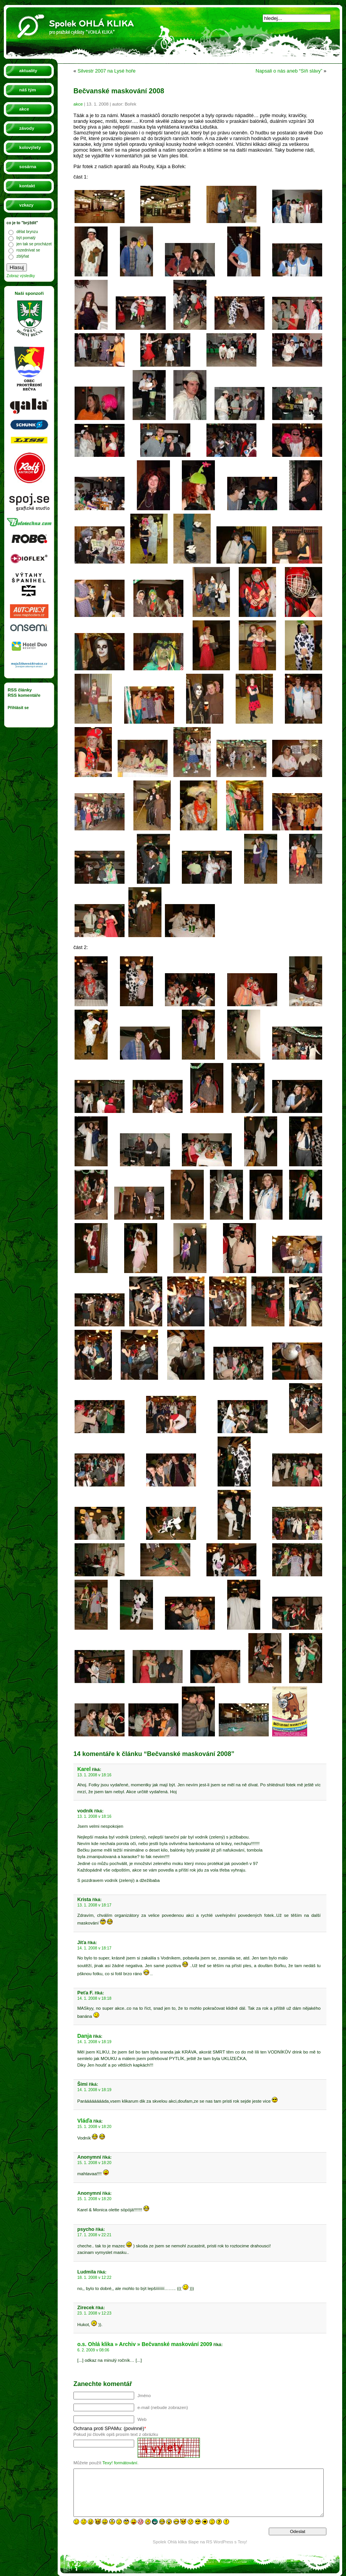  I want to click on být pomalý, so click(26, 238).